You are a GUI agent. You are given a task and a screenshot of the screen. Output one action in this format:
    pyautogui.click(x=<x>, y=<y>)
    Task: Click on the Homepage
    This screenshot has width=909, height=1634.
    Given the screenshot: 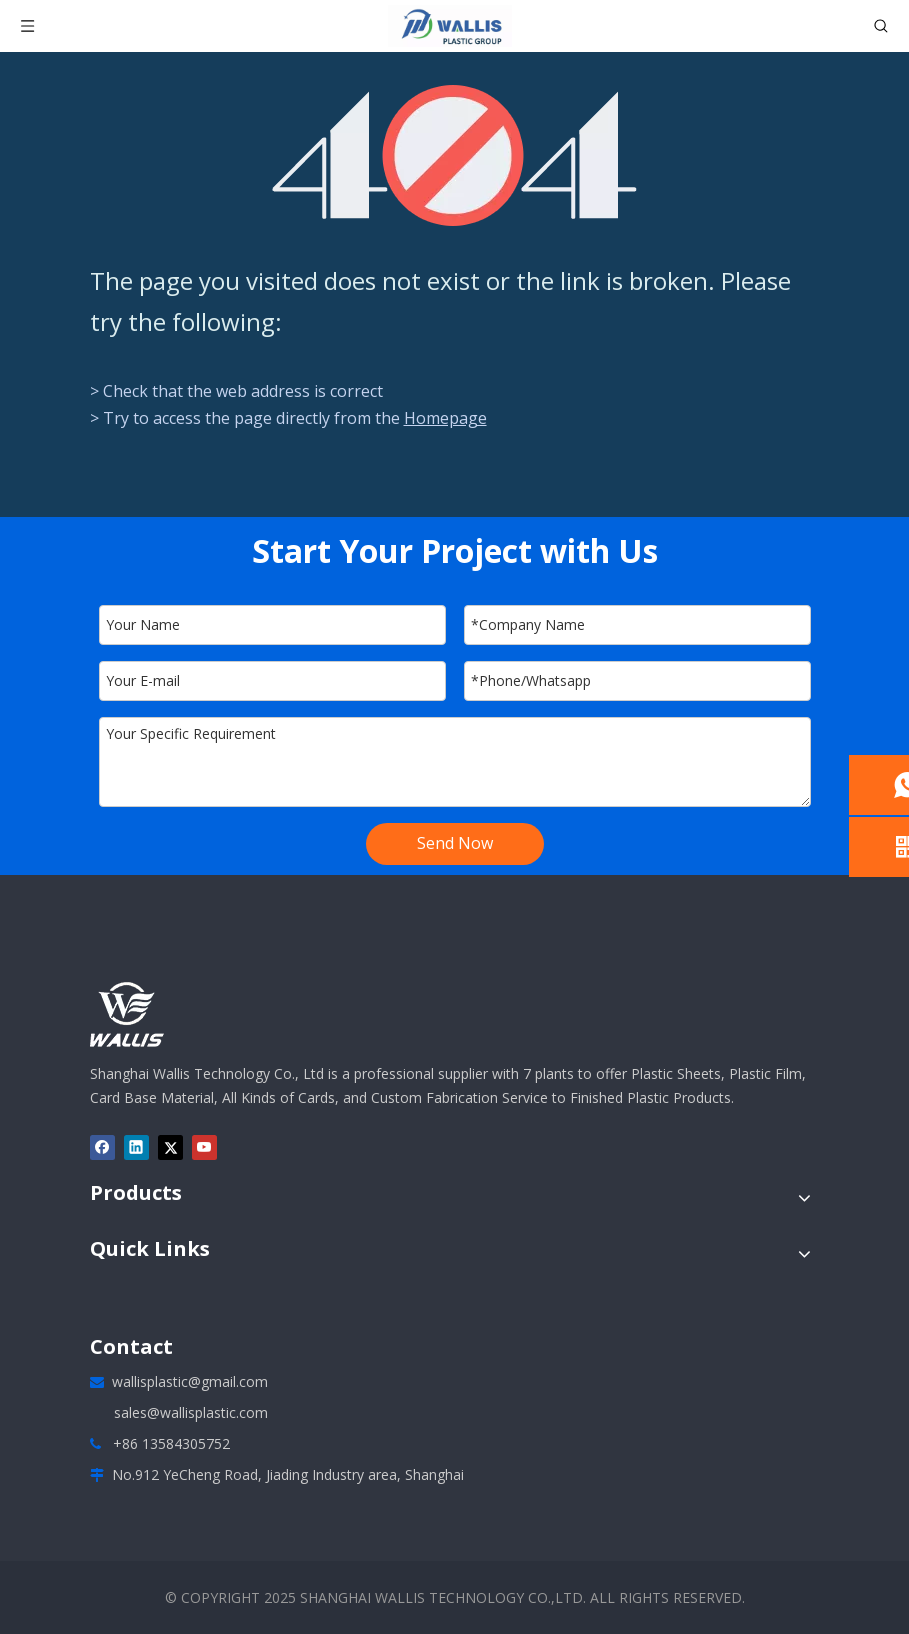 What is the action you would take?
    pyautogui.click(x=445, y=418)
    